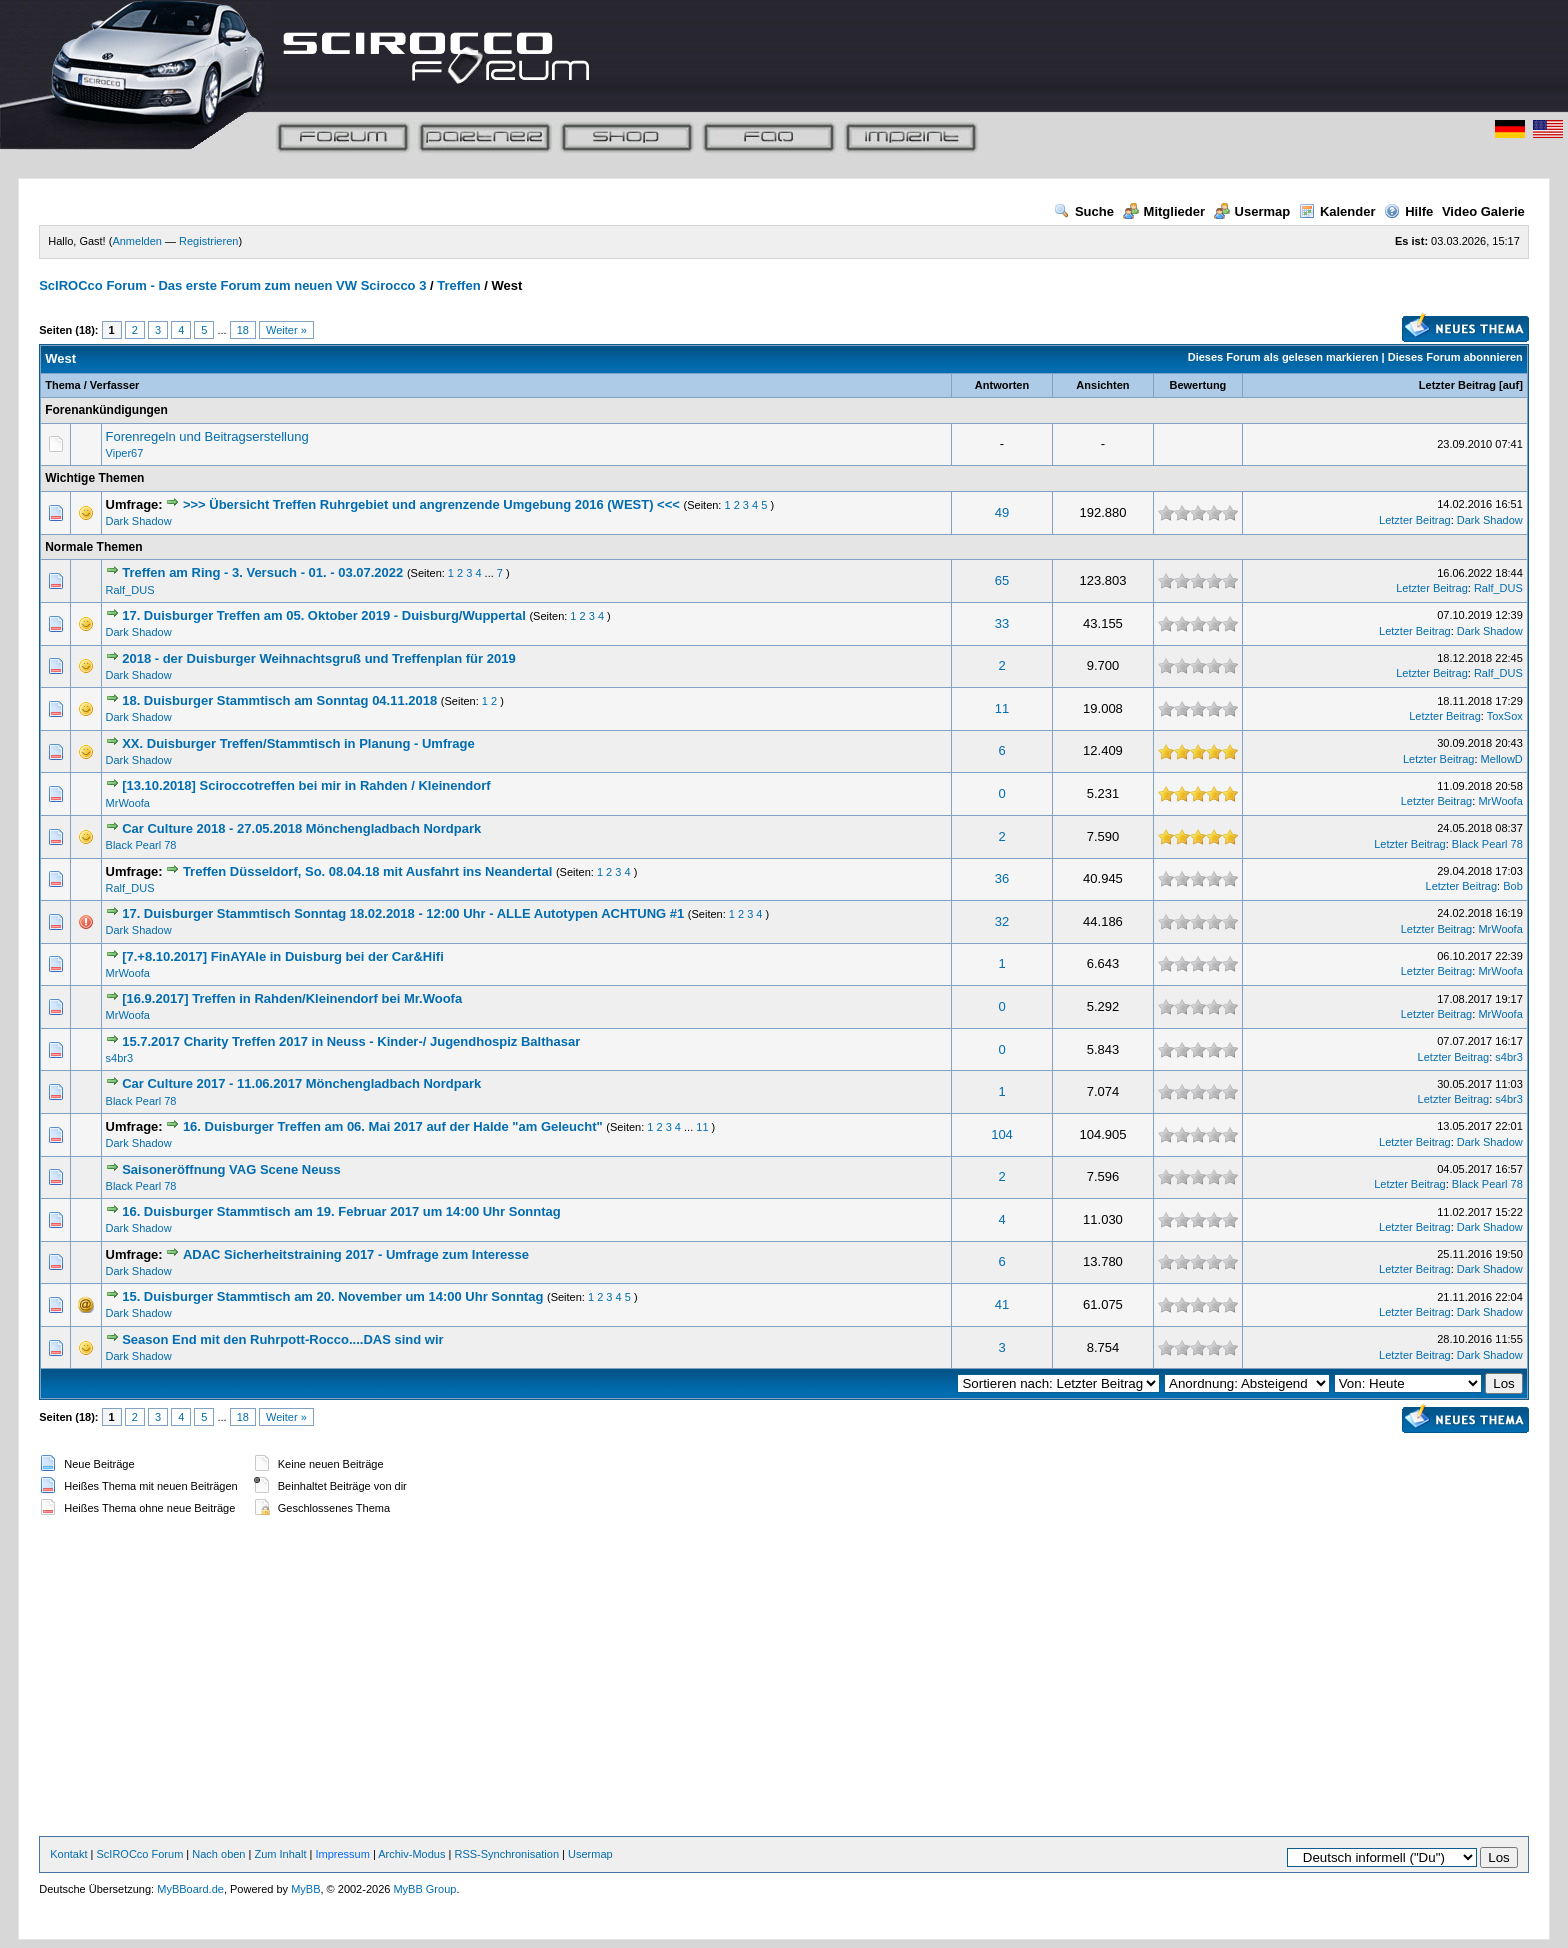  I want to click on s4br3, so click(120, 1058).